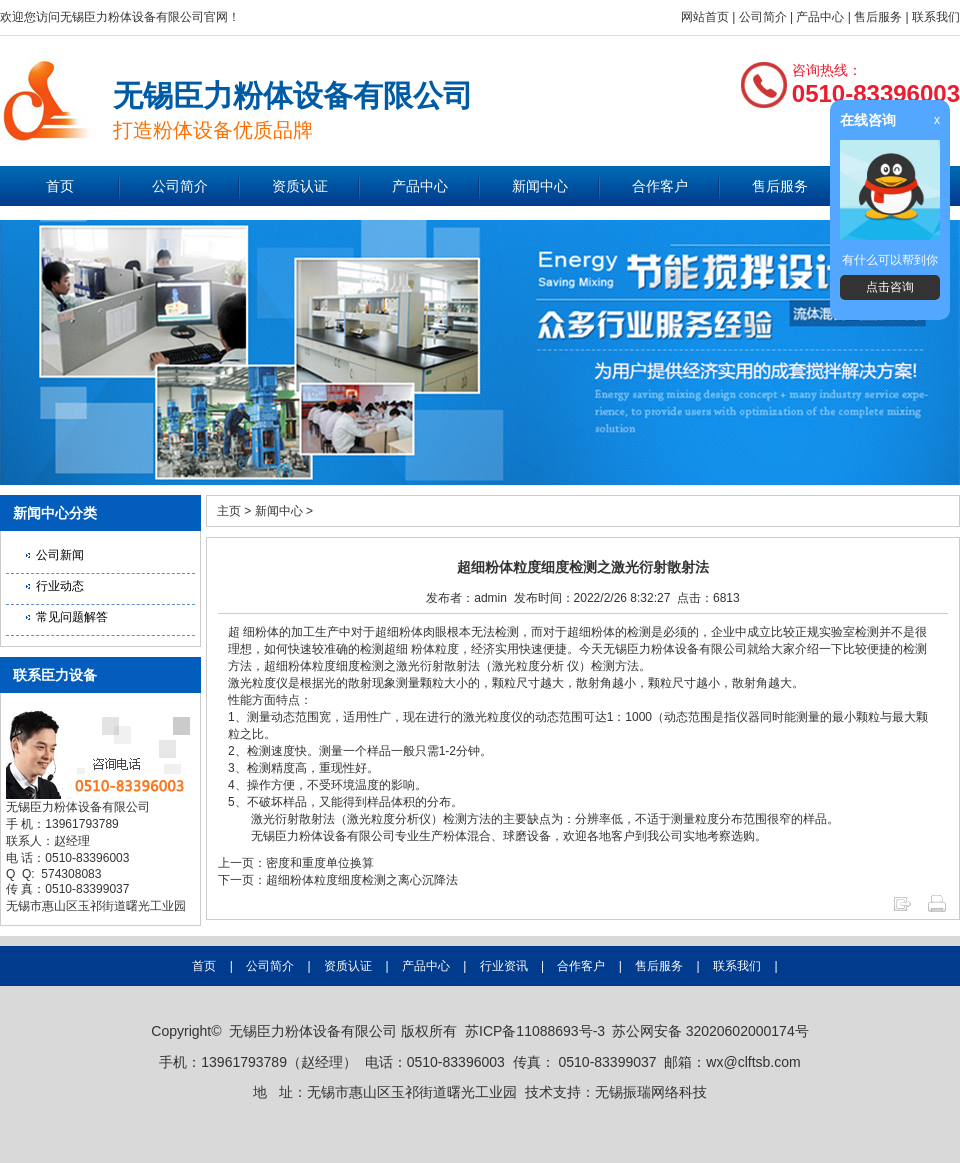  Describe the element at coordinates (60, 555) in the screenshot. I see `公司新闻` at that location.